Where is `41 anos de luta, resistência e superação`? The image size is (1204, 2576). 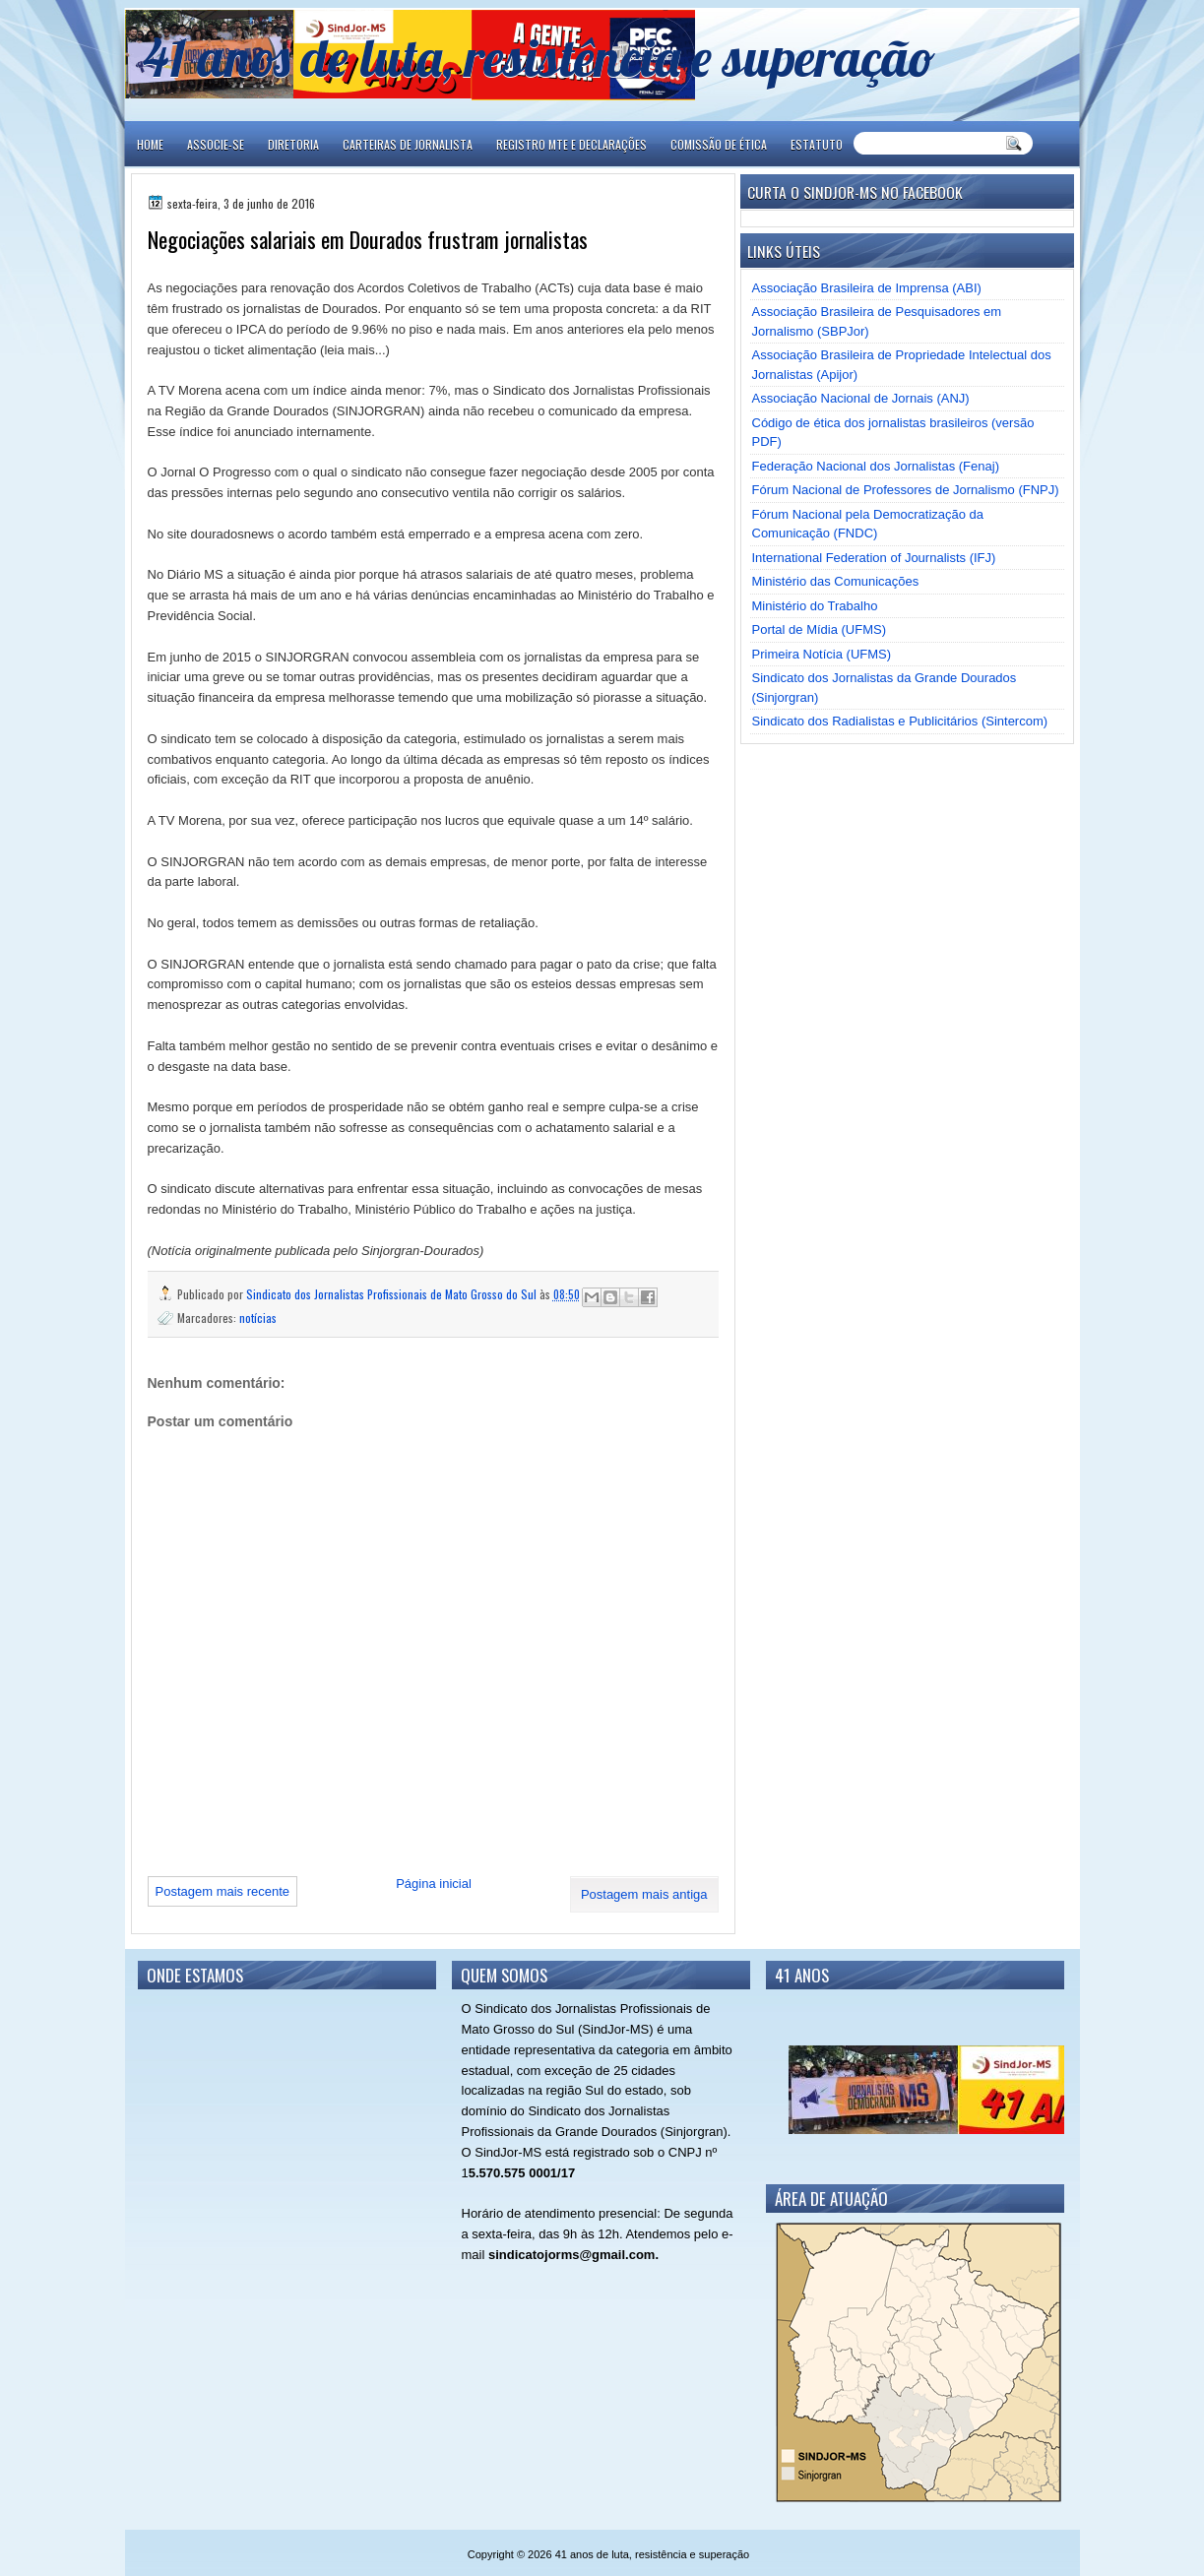
41 anos de luta, resistência e superação is located at coordinates (539, 57).